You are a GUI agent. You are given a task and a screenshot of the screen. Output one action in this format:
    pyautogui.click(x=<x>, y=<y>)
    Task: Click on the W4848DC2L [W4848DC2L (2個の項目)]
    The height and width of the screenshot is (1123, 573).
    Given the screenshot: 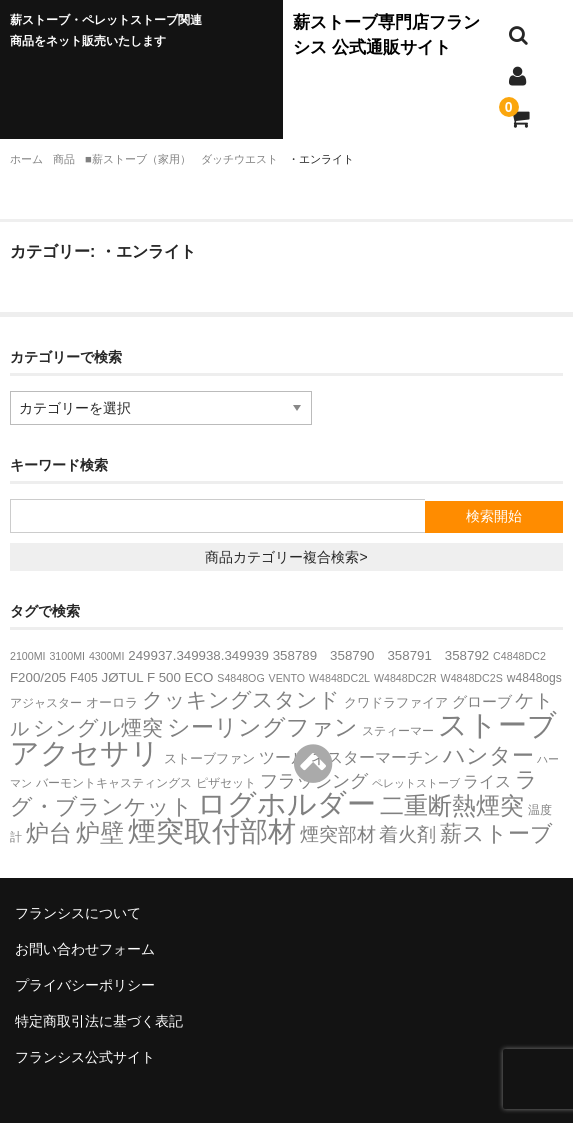 What is the action you would take?
    pyautogui.click(x=339, y=678)
    